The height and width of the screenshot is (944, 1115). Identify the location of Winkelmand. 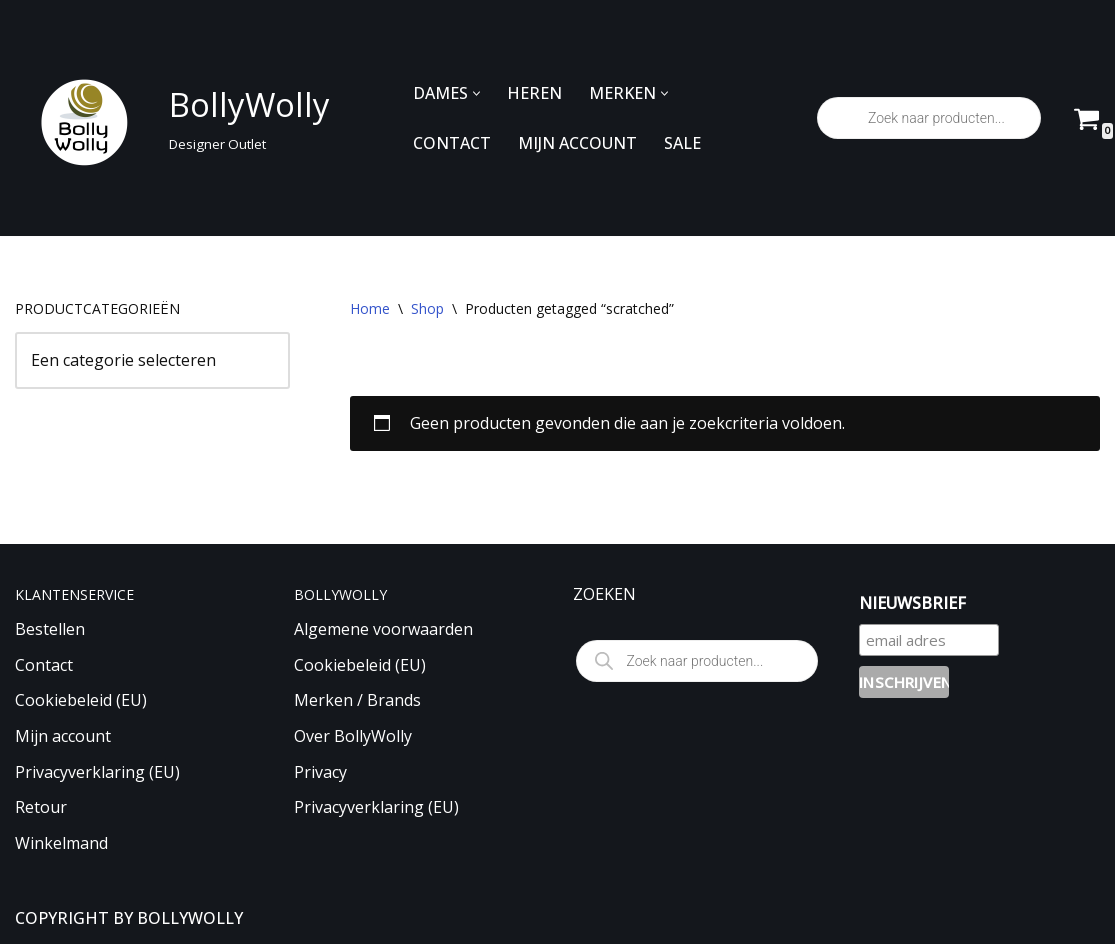
(61, 843).